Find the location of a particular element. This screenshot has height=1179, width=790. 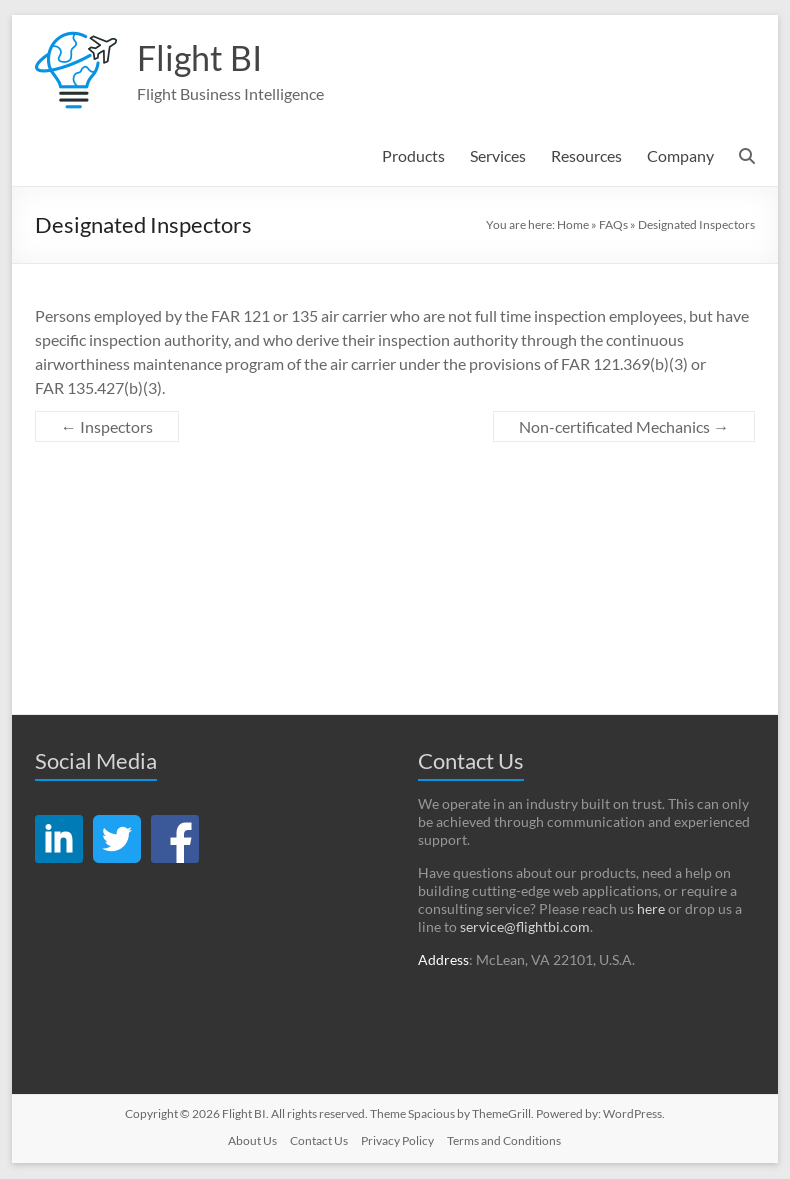

Non-certificated Mechanics is located at coordinates (624, 427).